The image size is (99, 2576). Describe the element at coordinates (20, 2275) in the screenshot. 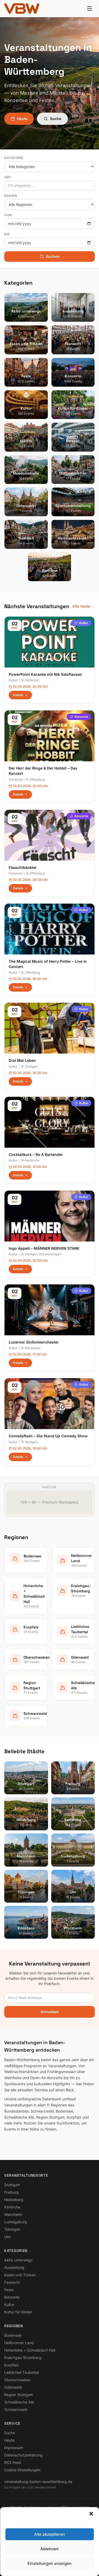

I see `Essen und Trinken` at that location.